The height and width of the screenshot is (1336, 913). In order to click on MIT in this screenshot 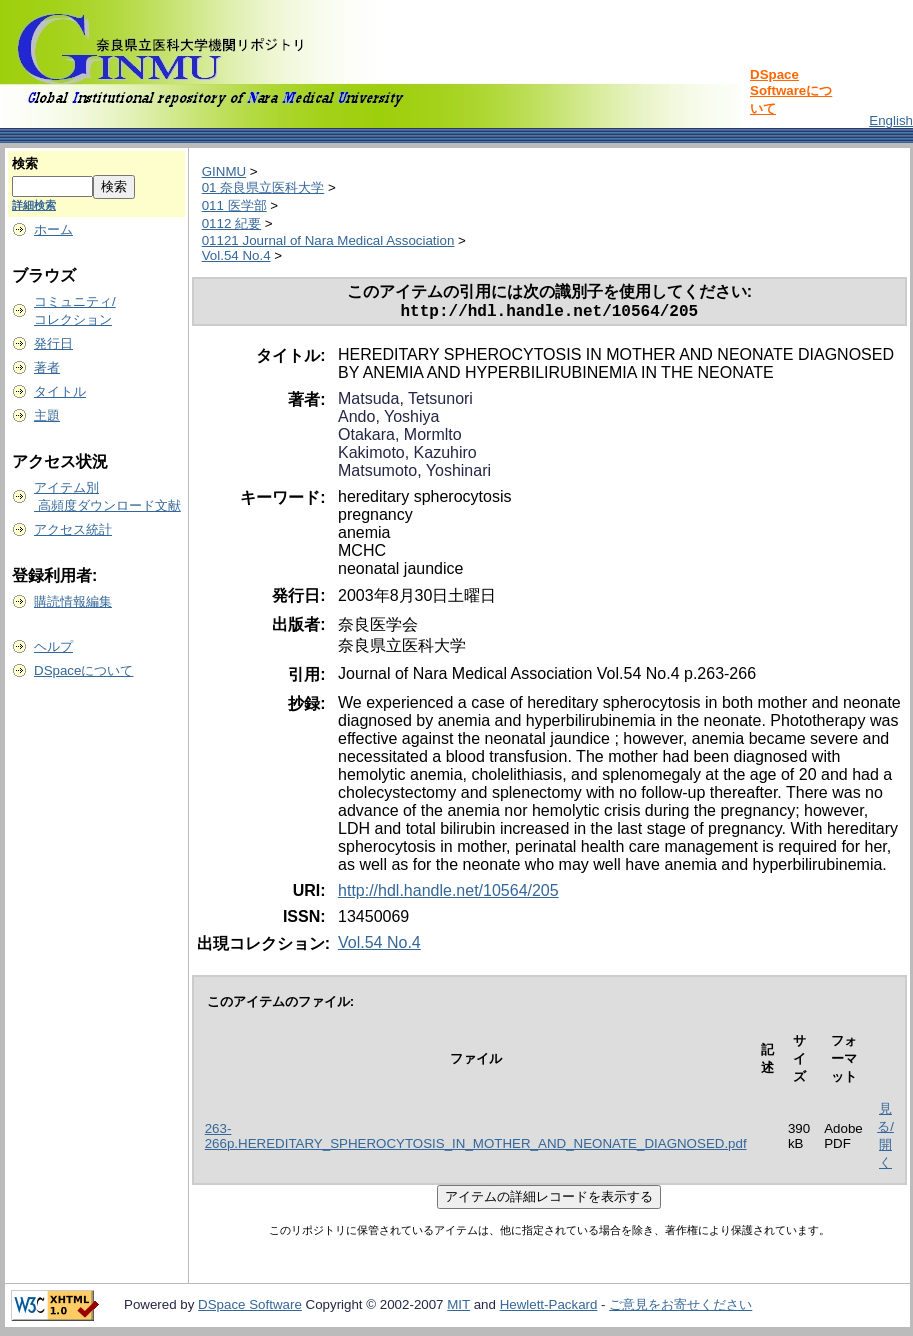, I will do `click(458, 1308)`.